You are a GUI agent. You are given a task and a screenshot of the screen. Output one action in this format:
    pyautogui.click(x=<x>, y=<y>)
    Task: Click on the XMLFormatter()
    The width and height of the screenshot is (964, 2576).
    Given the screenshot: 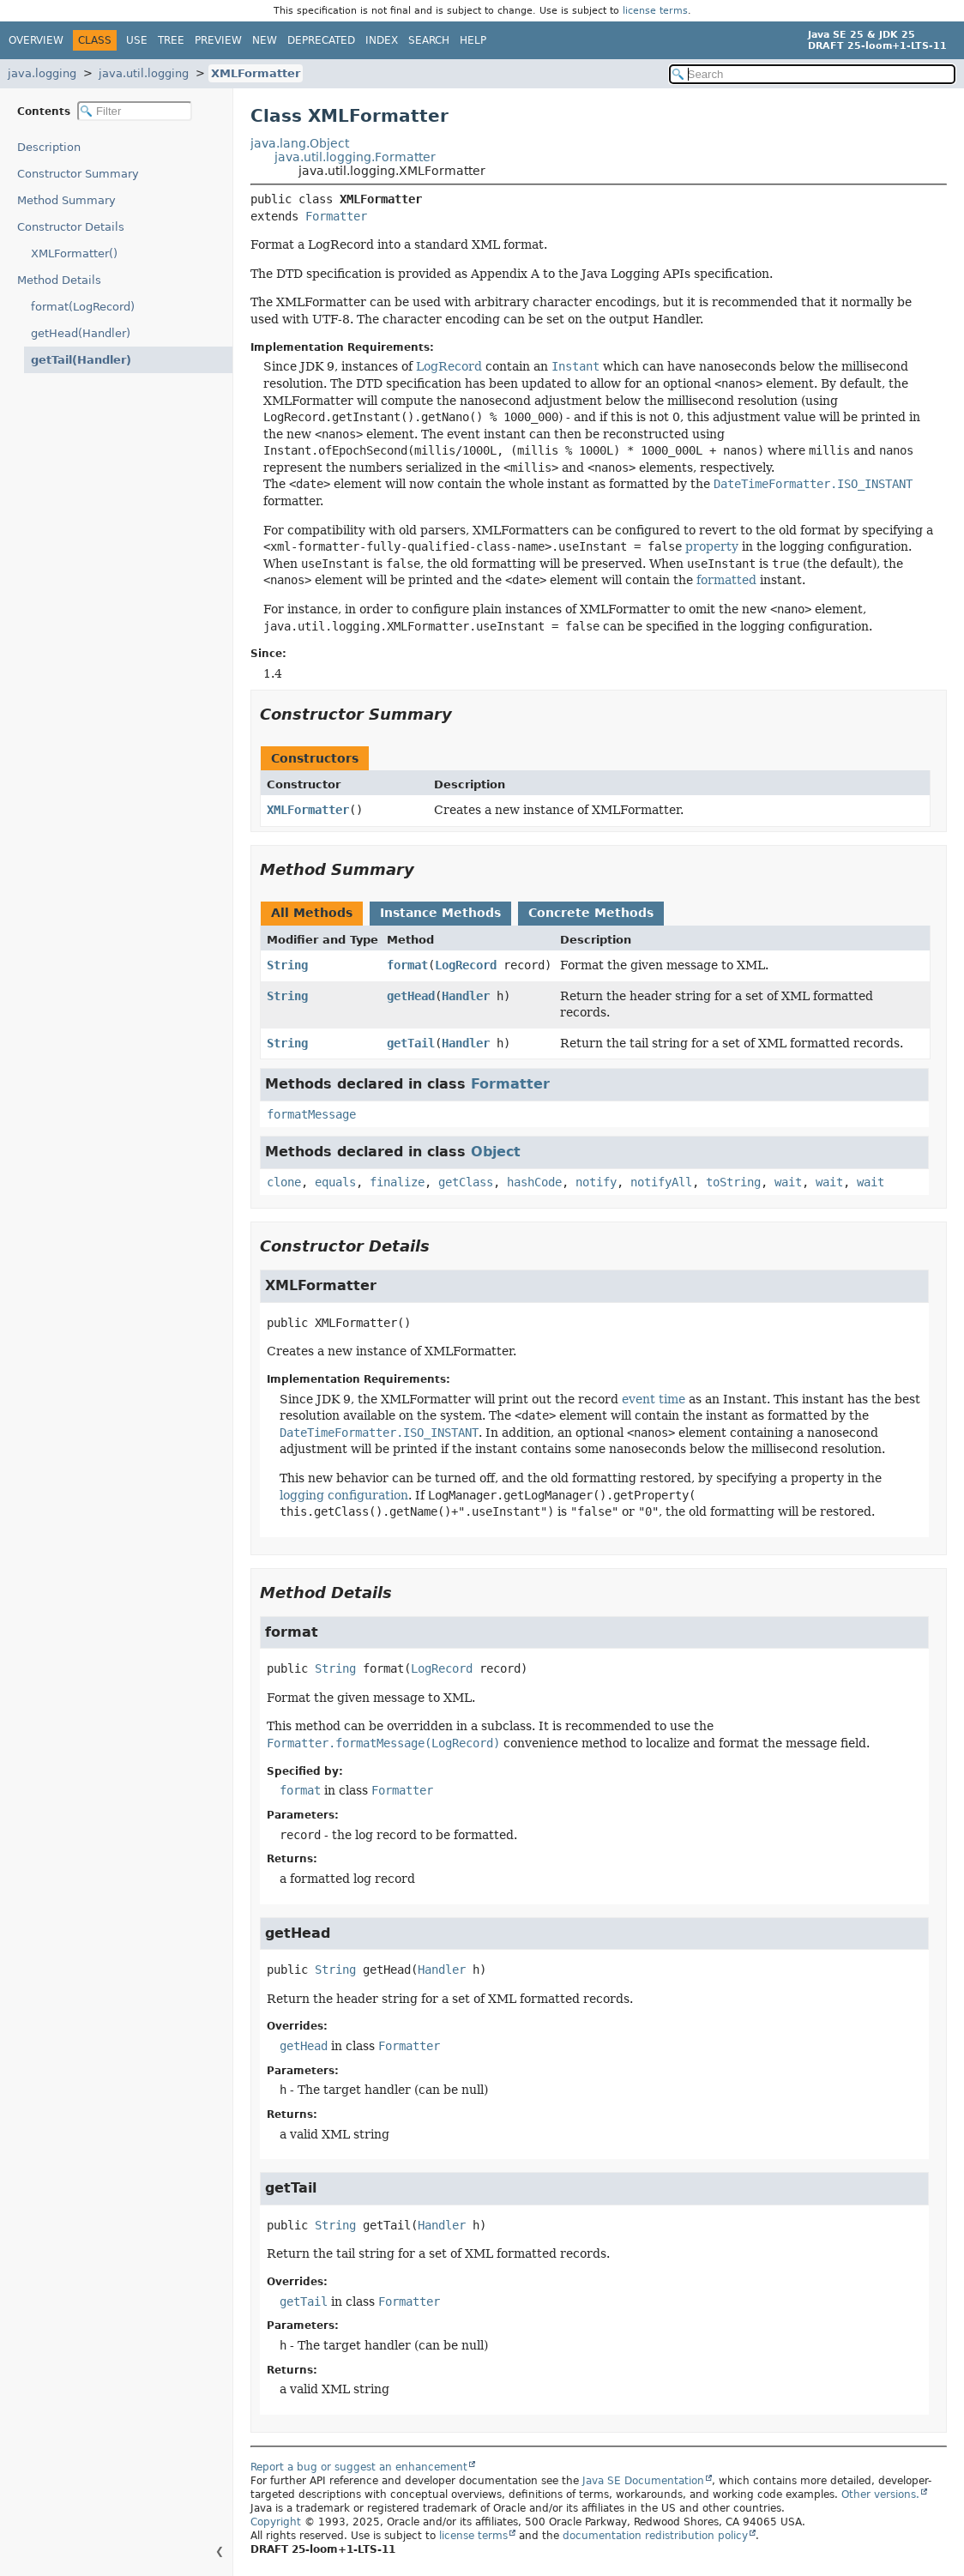 What is the action you would take?
    pyautogui.click(x=74, y=253)
    